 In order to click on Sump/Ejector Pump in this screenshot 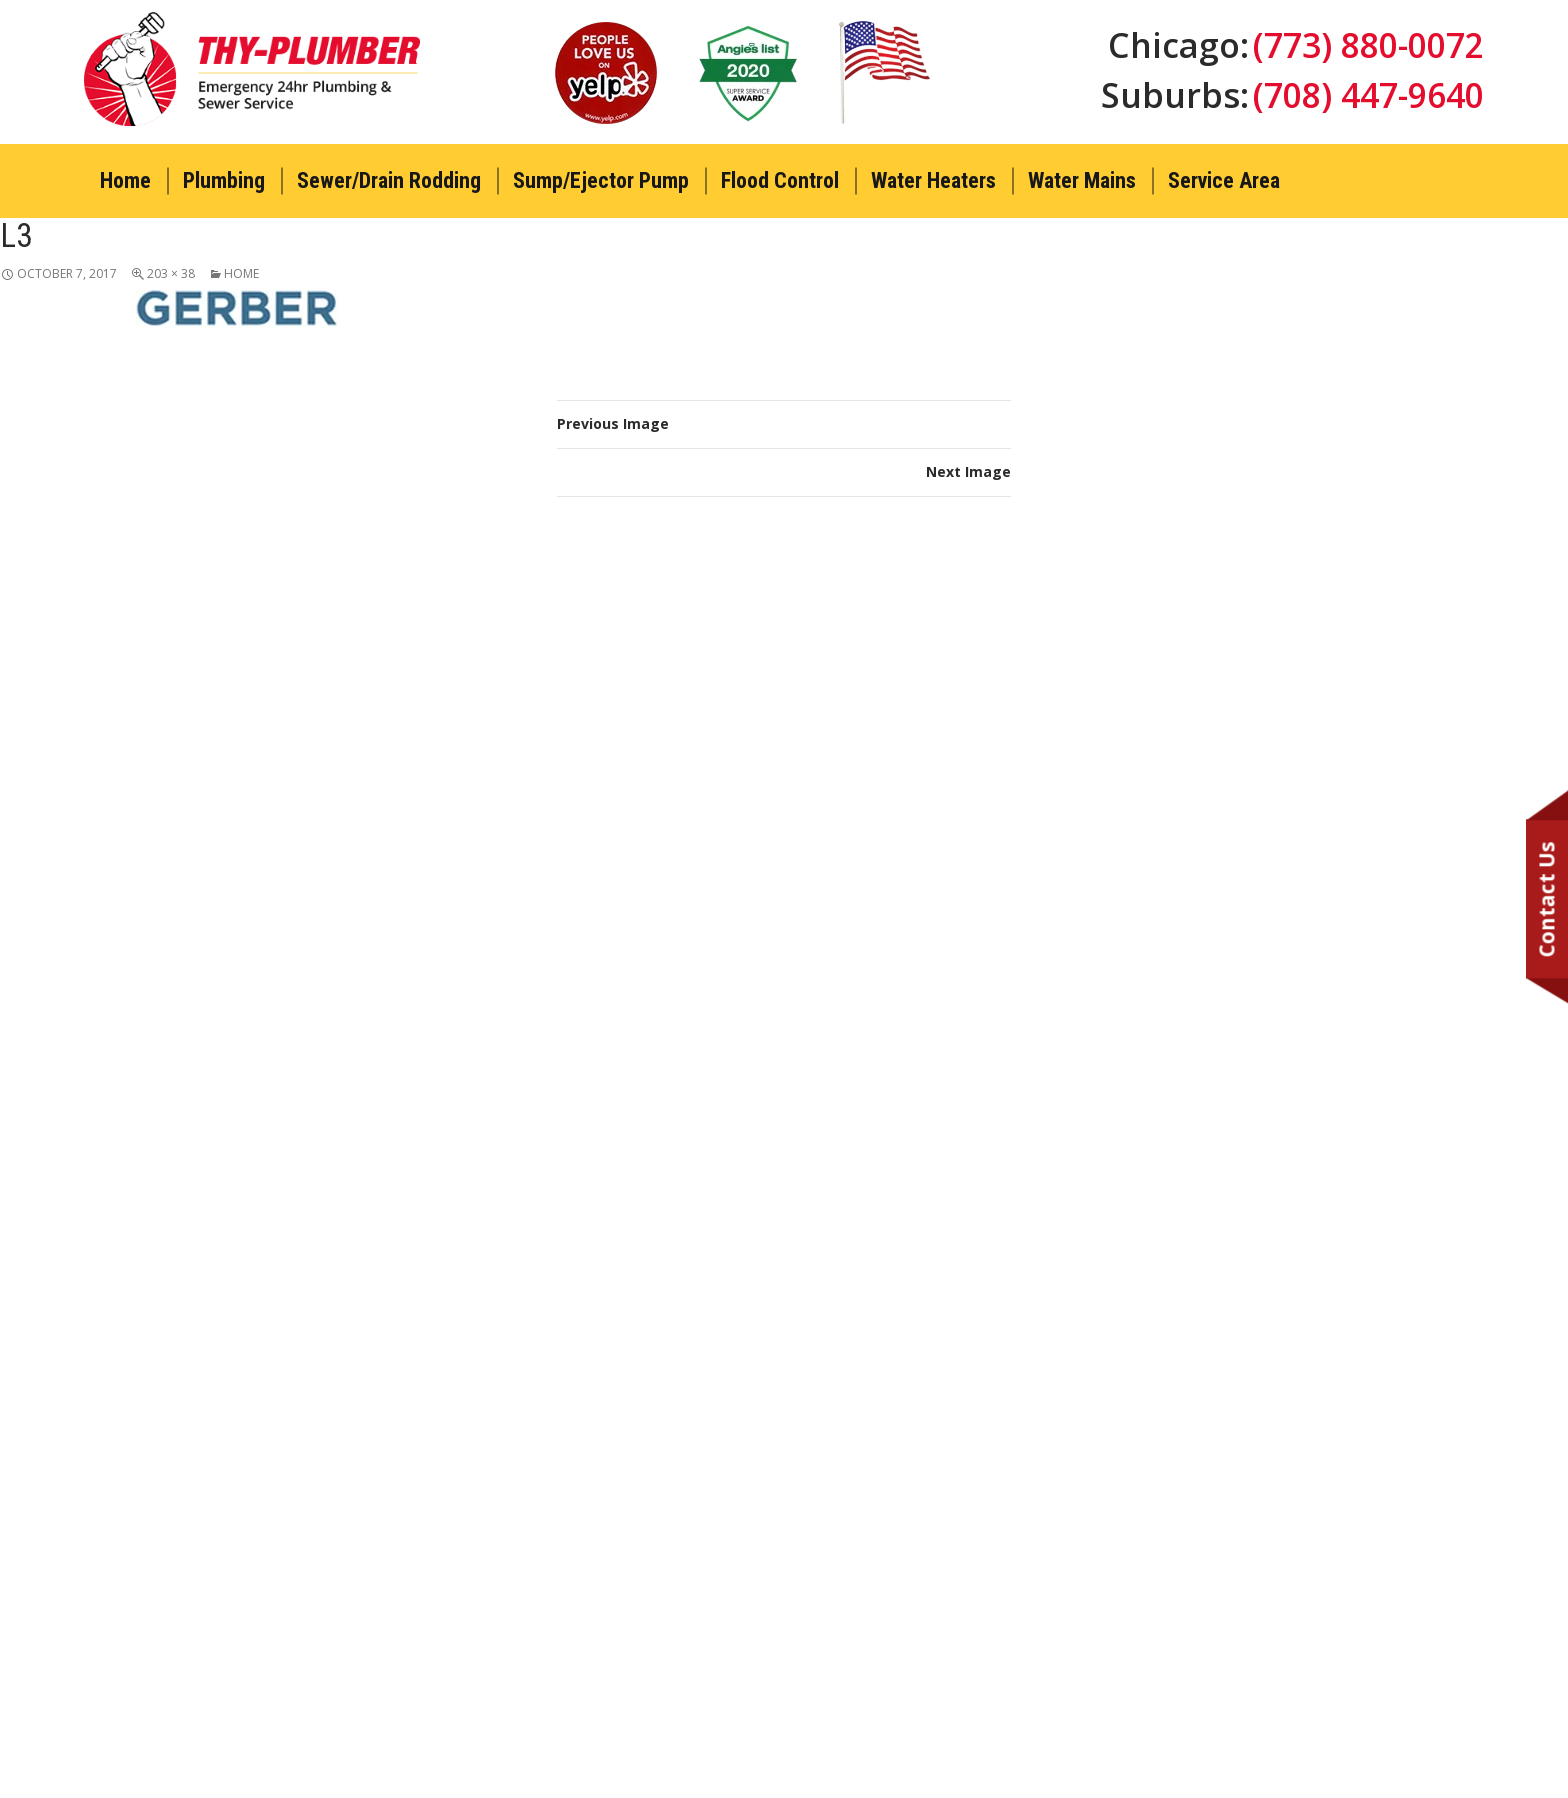, I will do `click(601, 180)`.